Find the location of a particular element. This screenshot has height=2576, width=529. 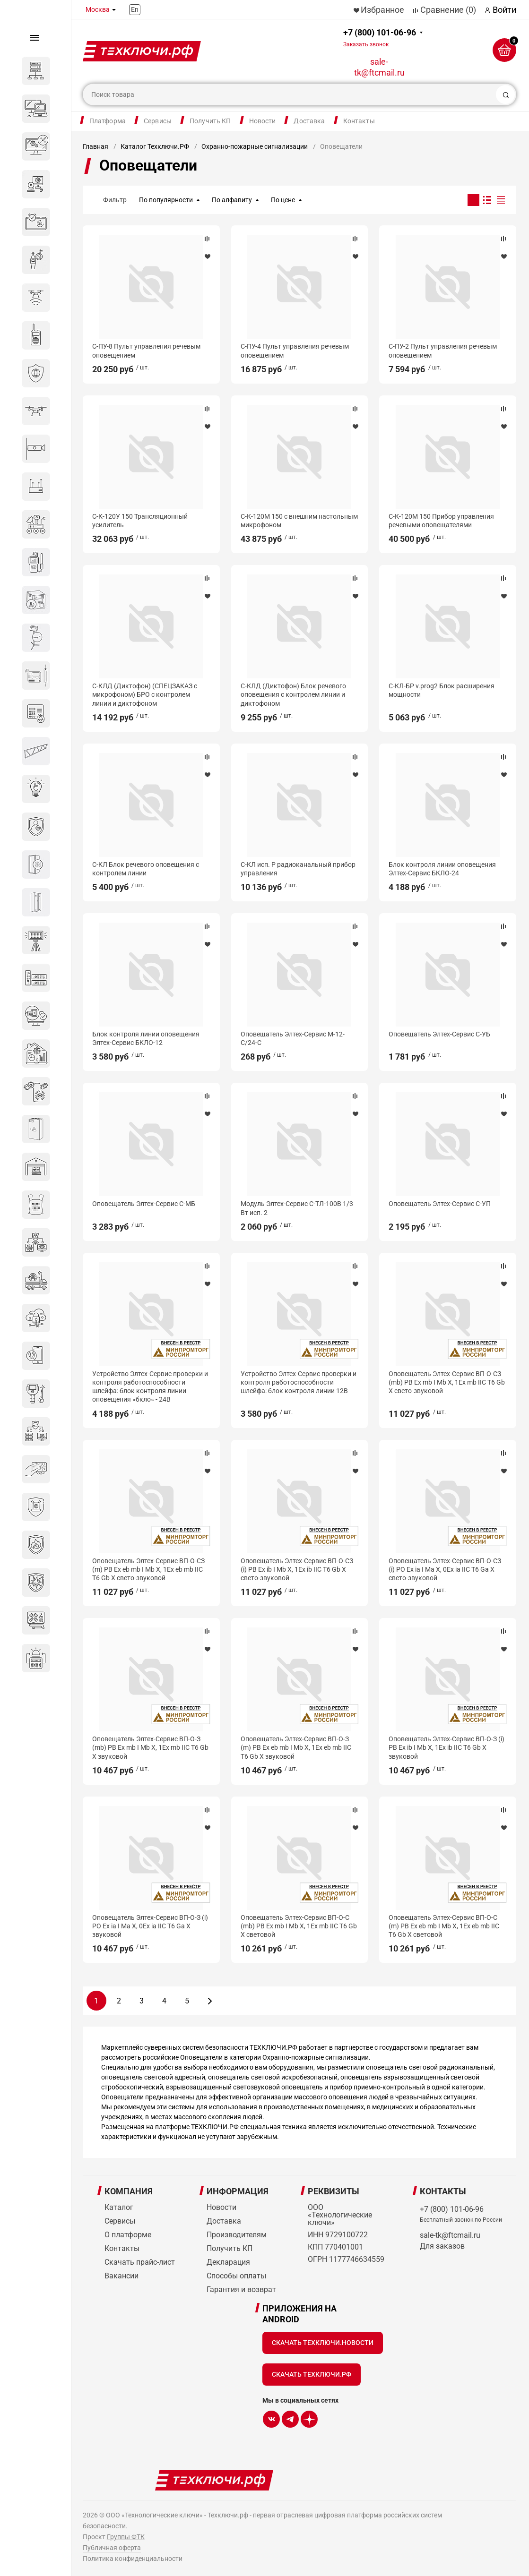

sale-tk@ftcmail.ru is located at coordinates (379, 67).